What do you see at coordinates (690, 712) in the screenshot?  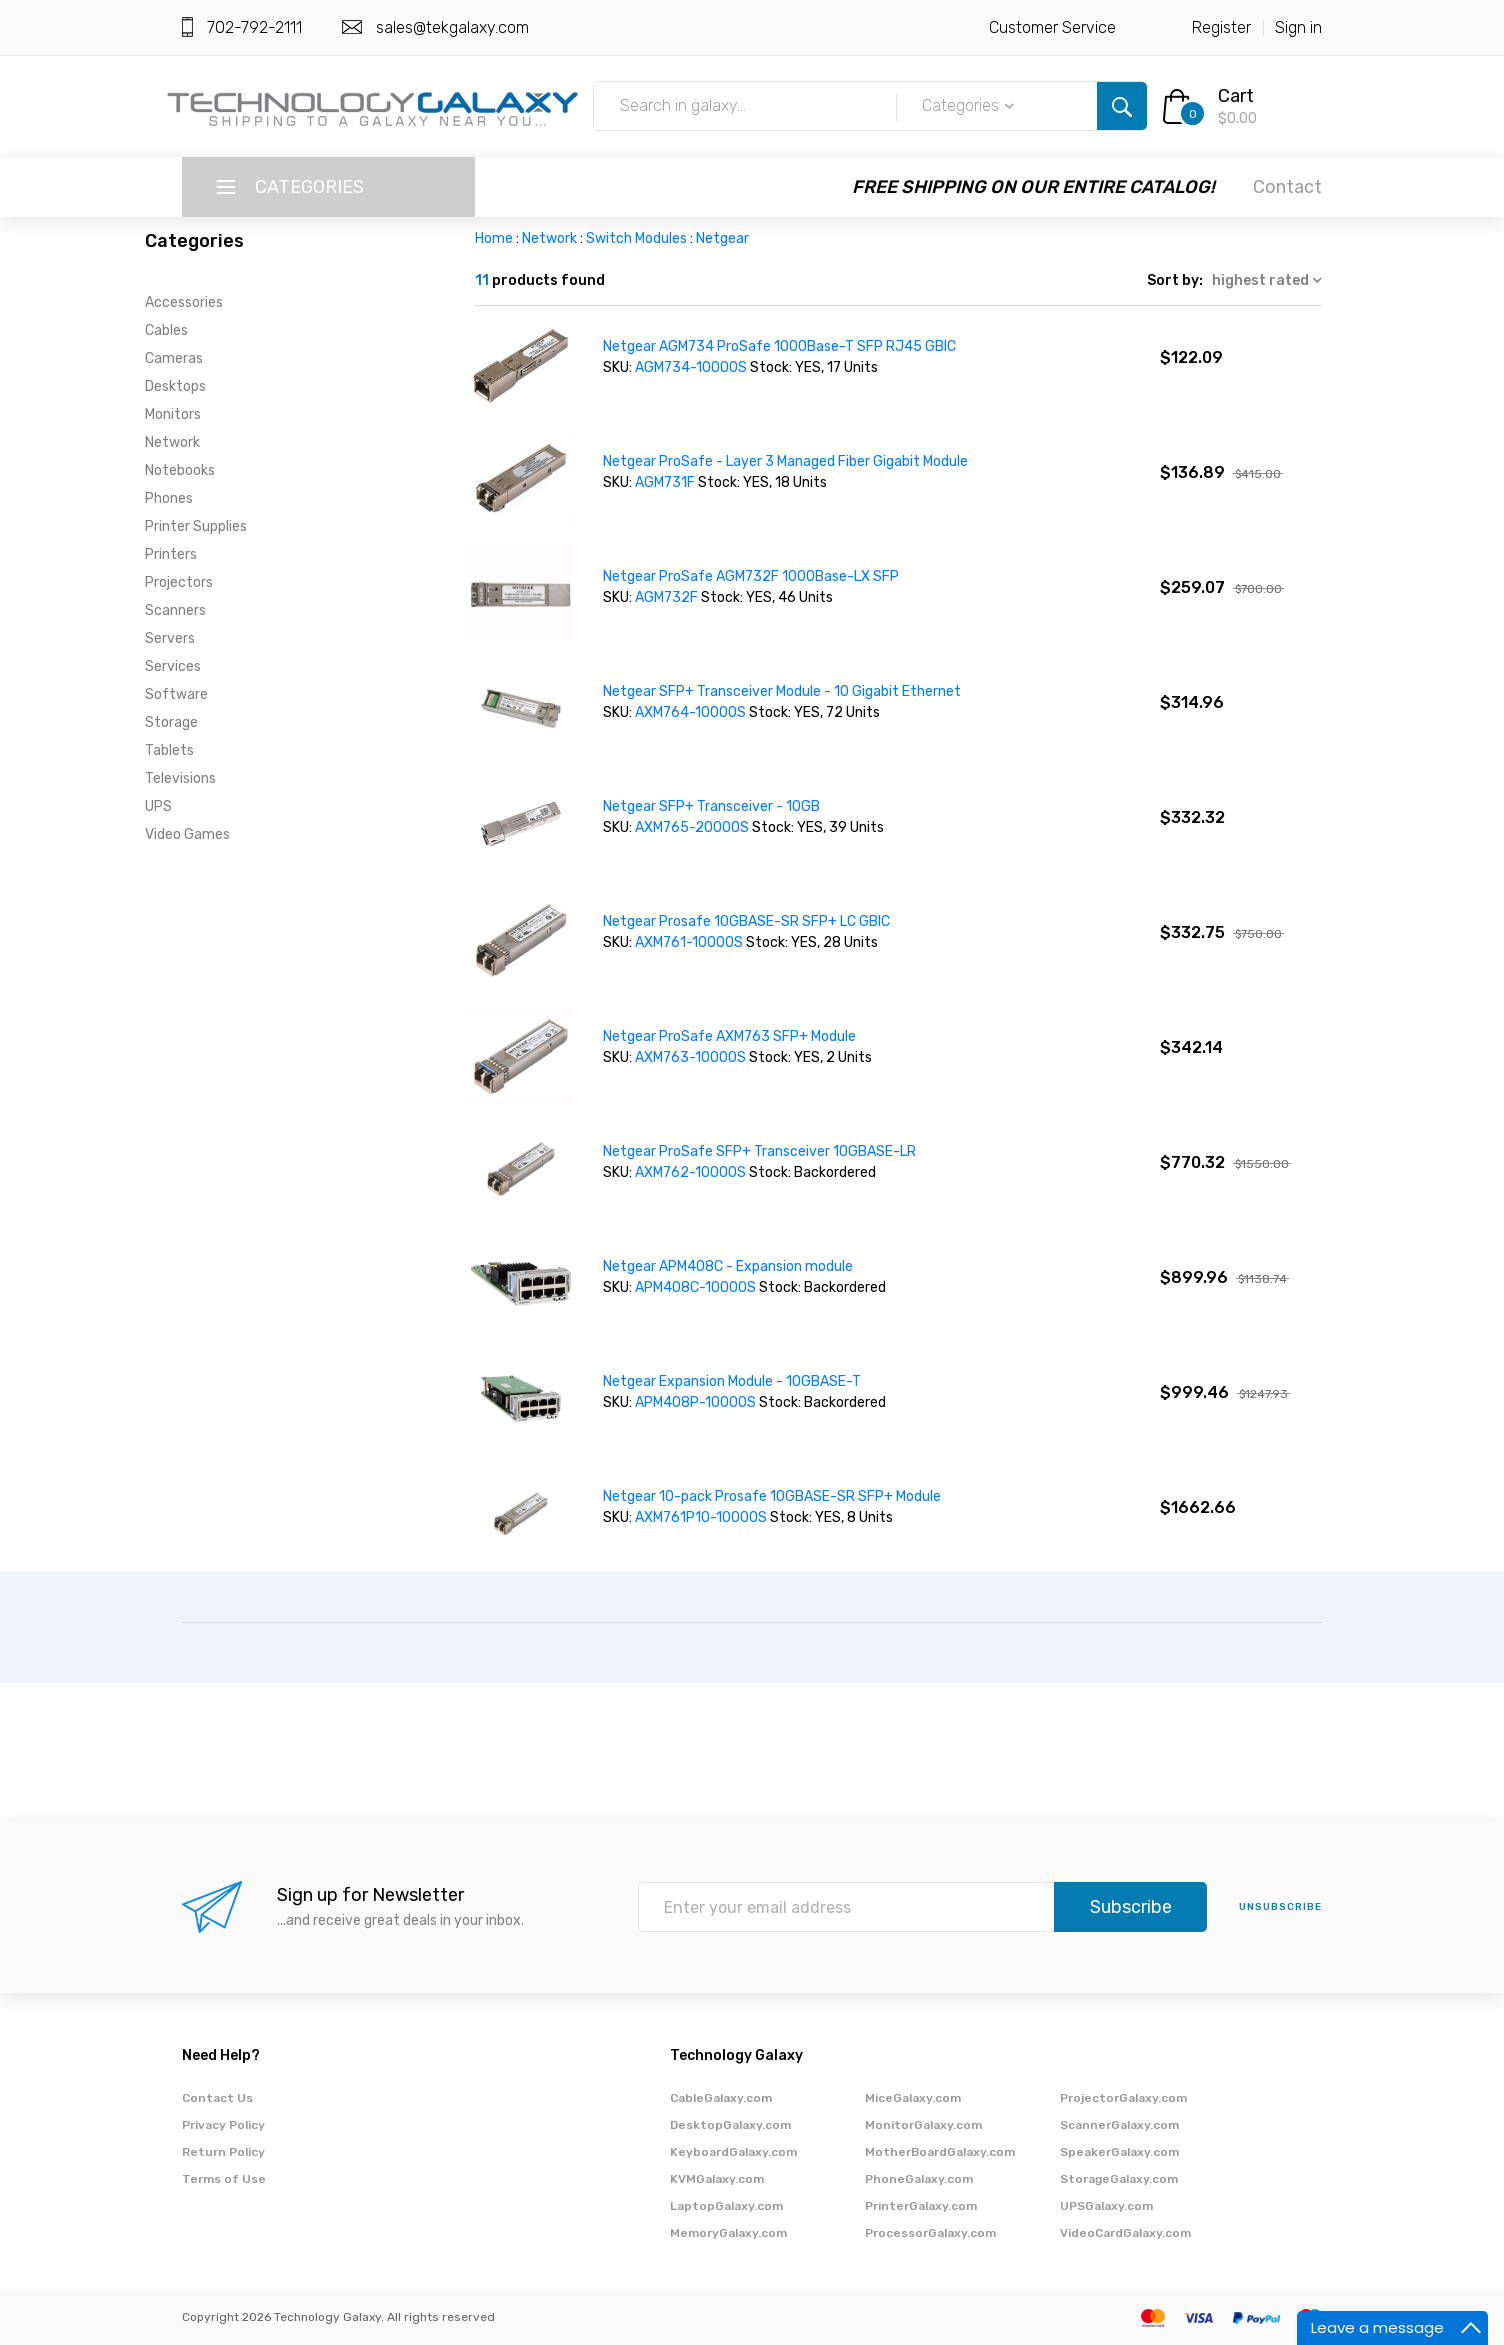 I see `AXM764-10000S` at bounding box center [690, 712].